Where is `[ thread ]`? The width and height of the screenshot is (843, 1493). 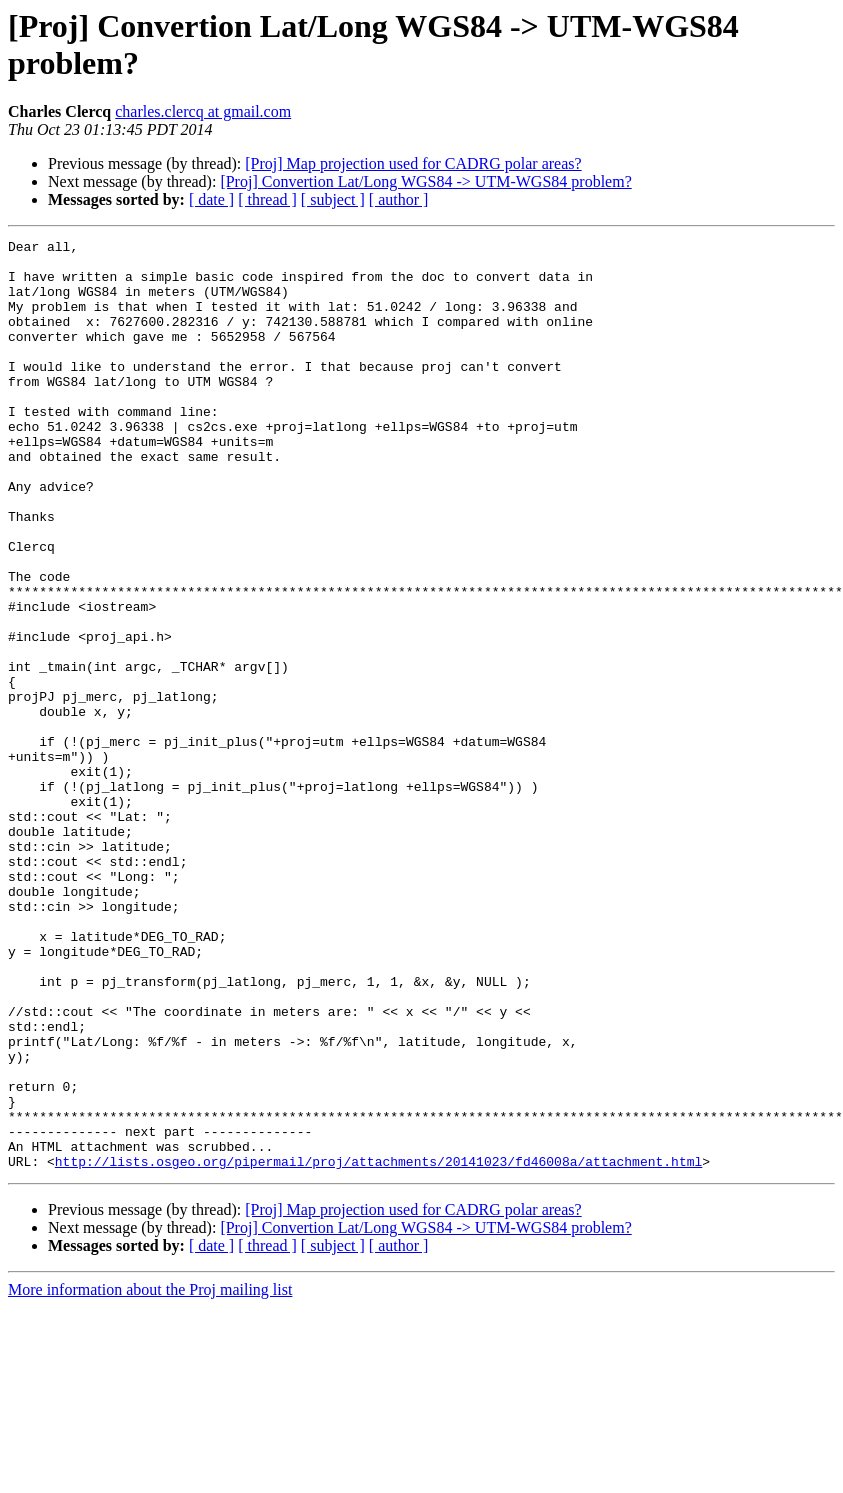 [ thread ] is located at coordinates (267, 199).